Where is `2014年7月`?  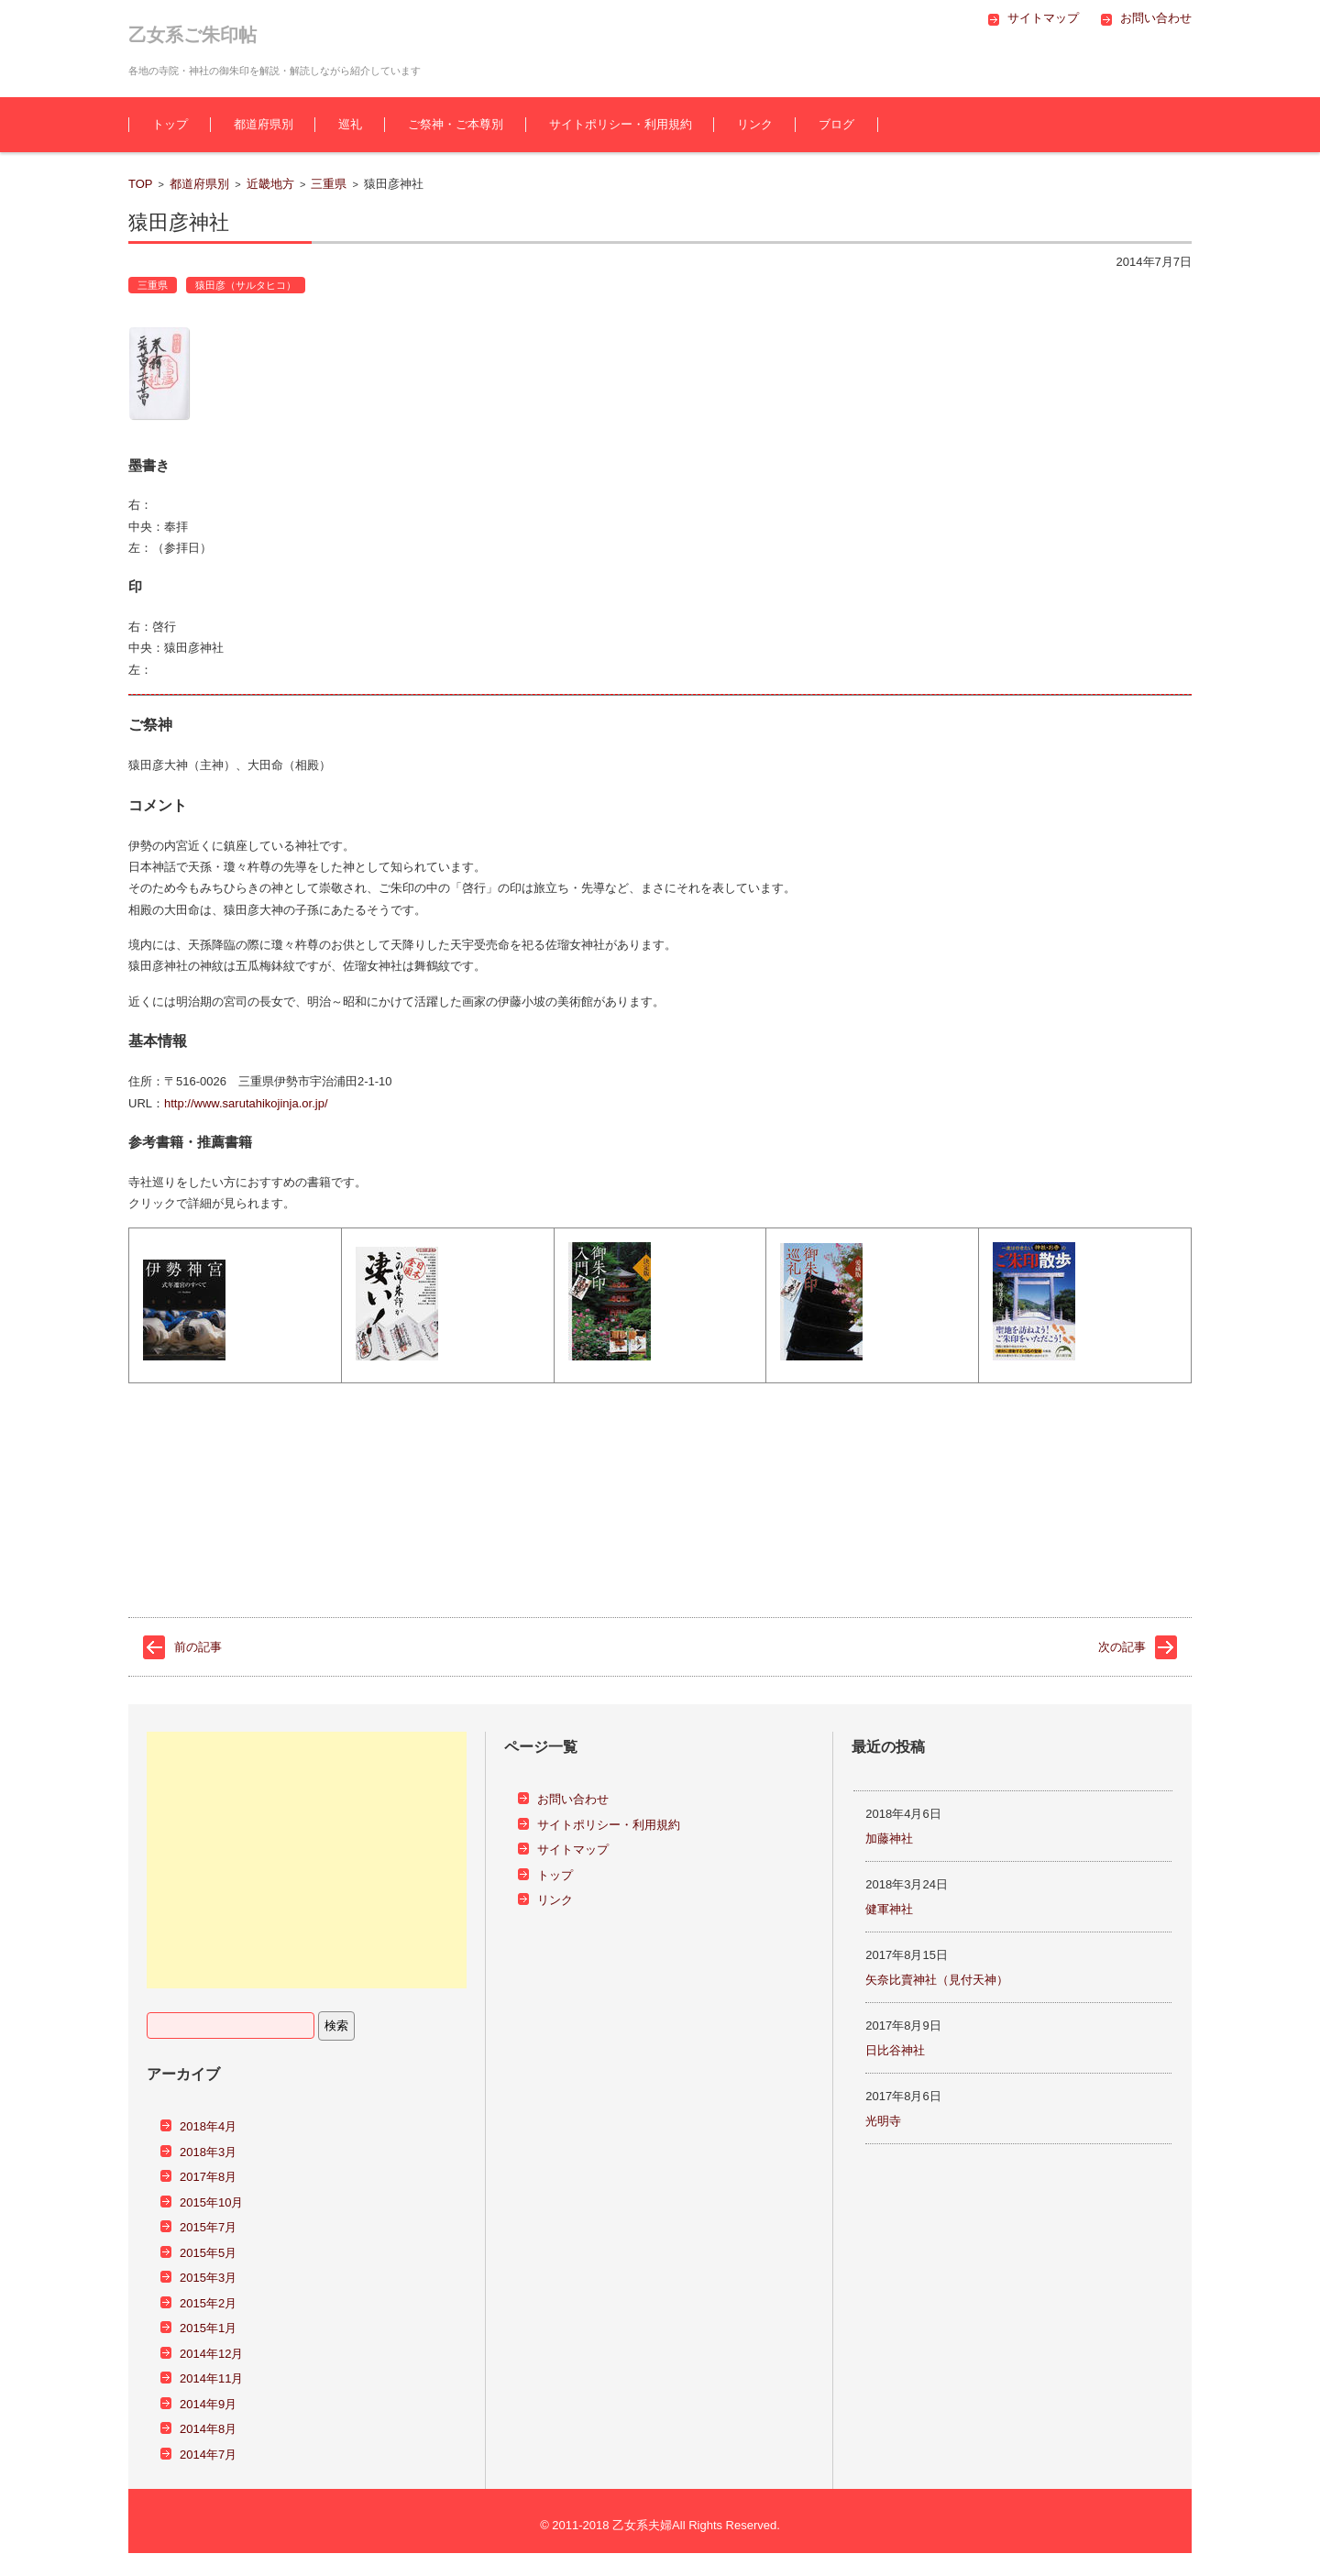
2014年7月 is located at coordinates (208, 2454).